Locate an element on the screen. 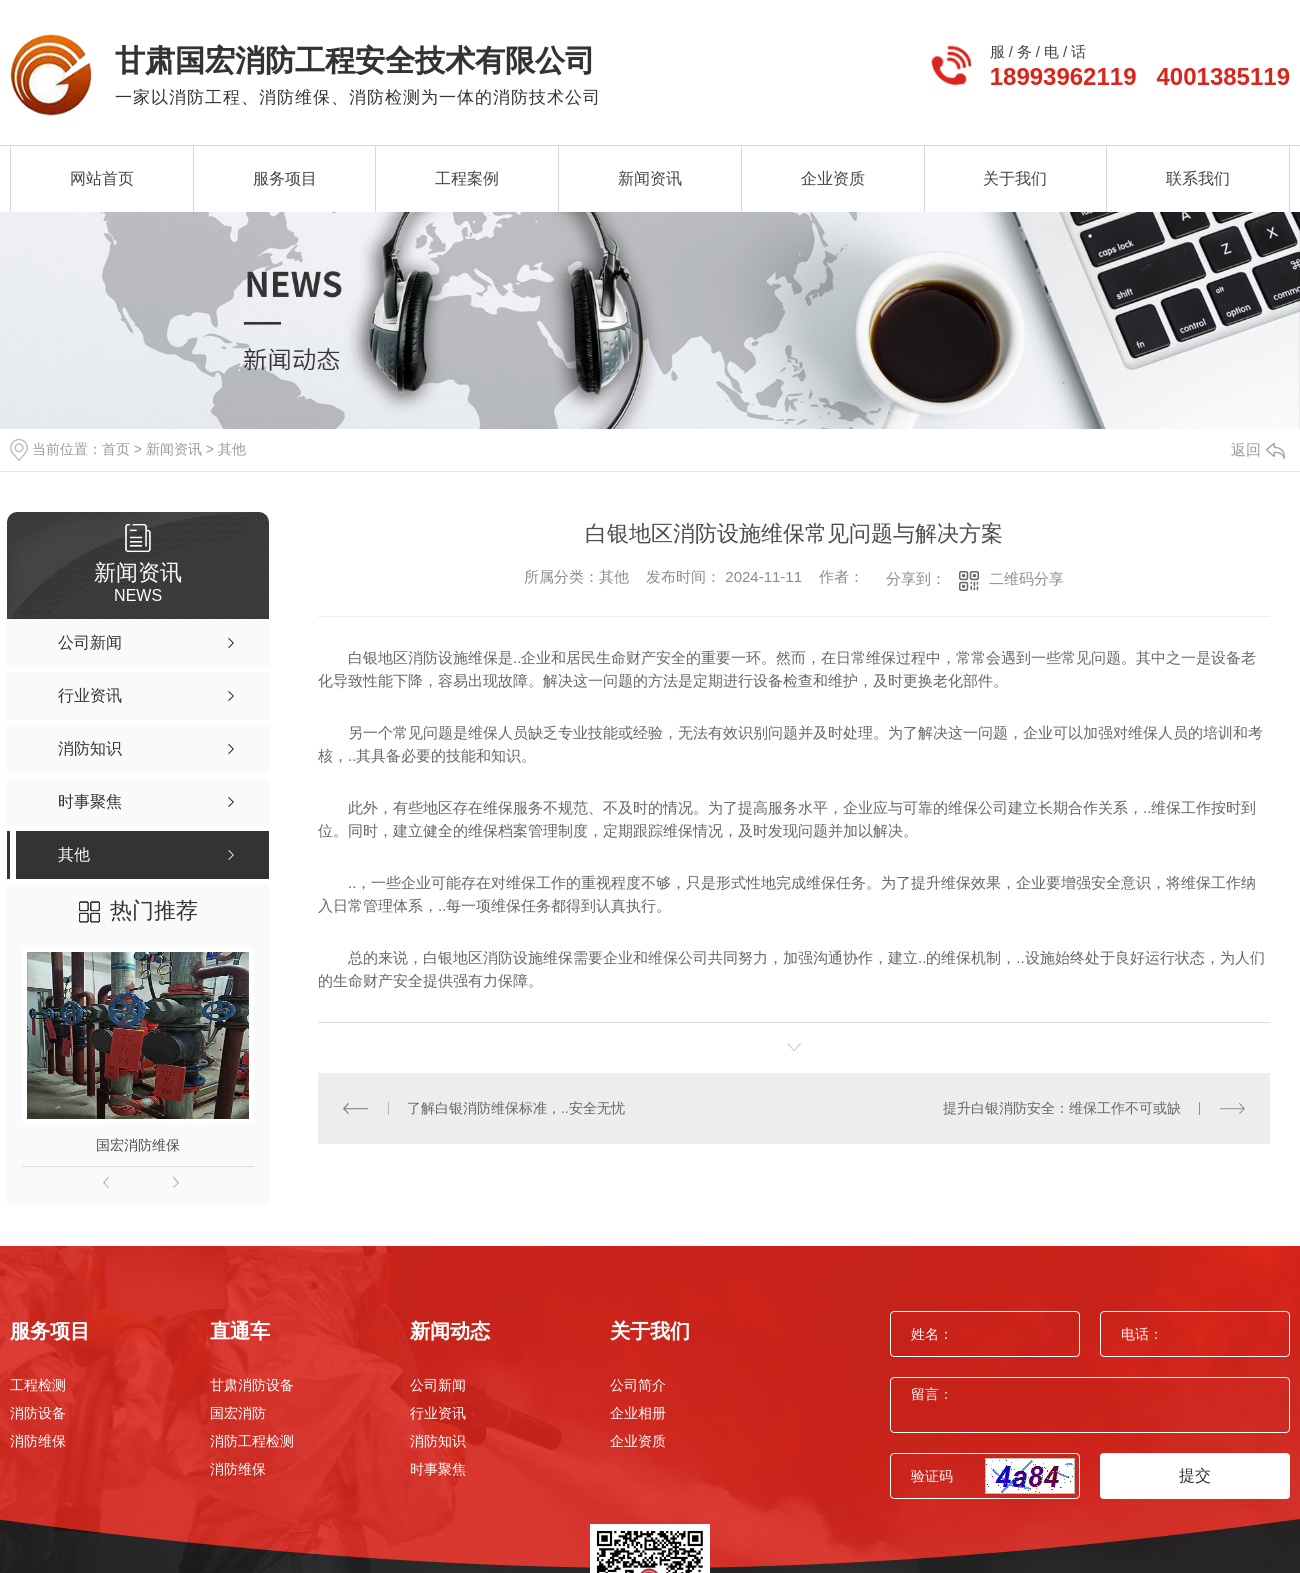 Image resolution: width=1300 pixels, height=1573 pixels. 企业资质 is located at coordinates (833, 178).